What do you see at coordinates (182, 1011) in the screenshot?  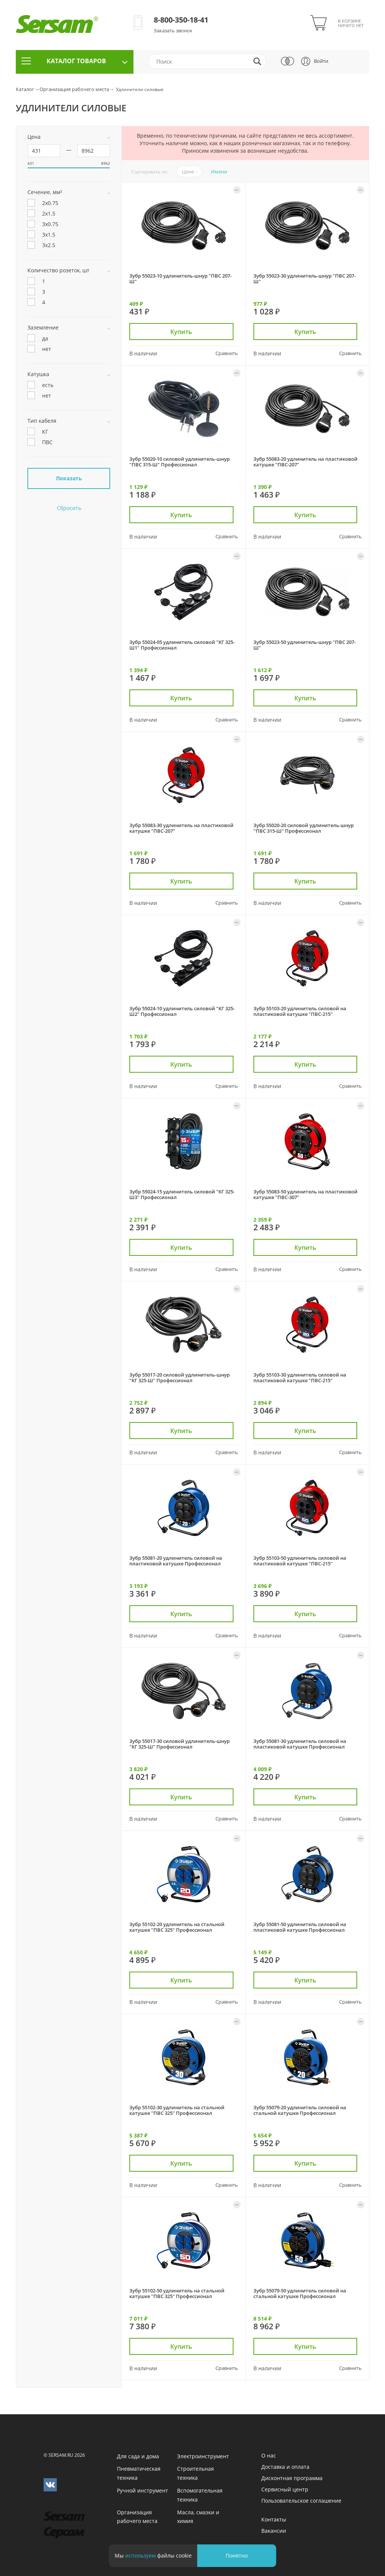 I see `Зубр 55024-10 удлинитель силовой "КГ 325-Ш2" Профессионал` at bounding box center [182, 1011].